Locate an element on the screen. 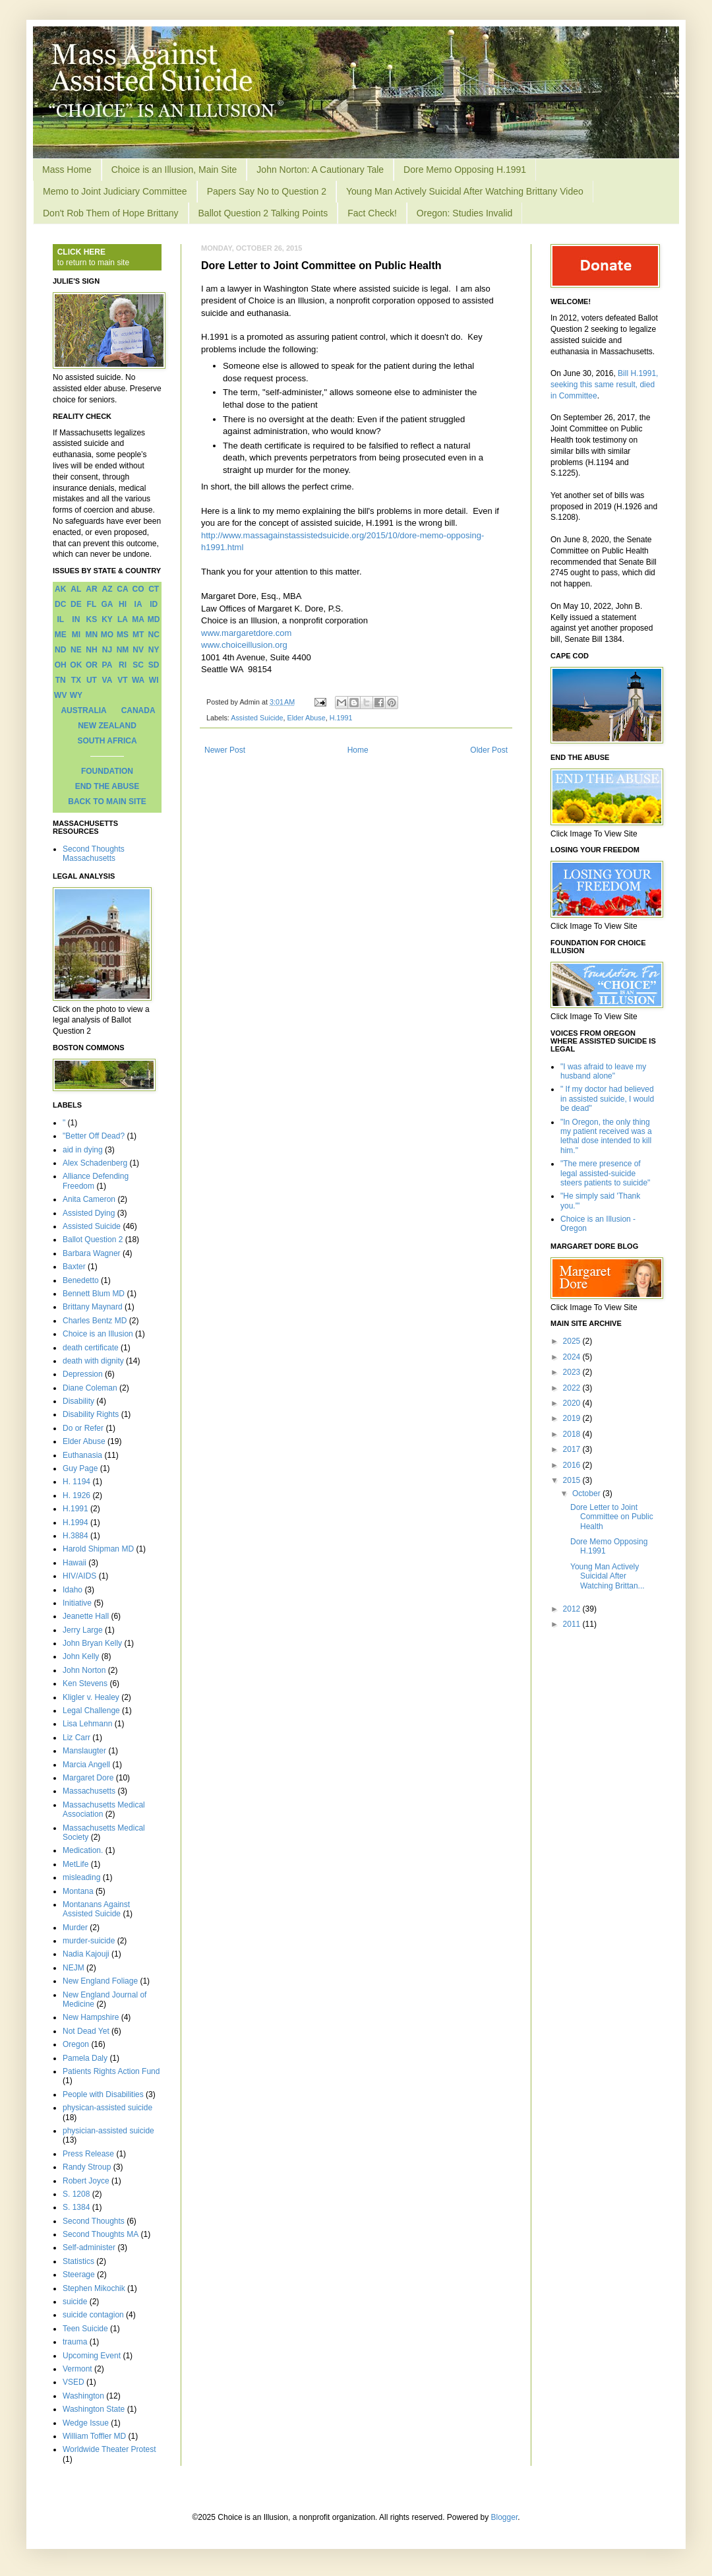 This screenshot has height=2576, width=712. H.1994 is located at coordinates (75, 1522).